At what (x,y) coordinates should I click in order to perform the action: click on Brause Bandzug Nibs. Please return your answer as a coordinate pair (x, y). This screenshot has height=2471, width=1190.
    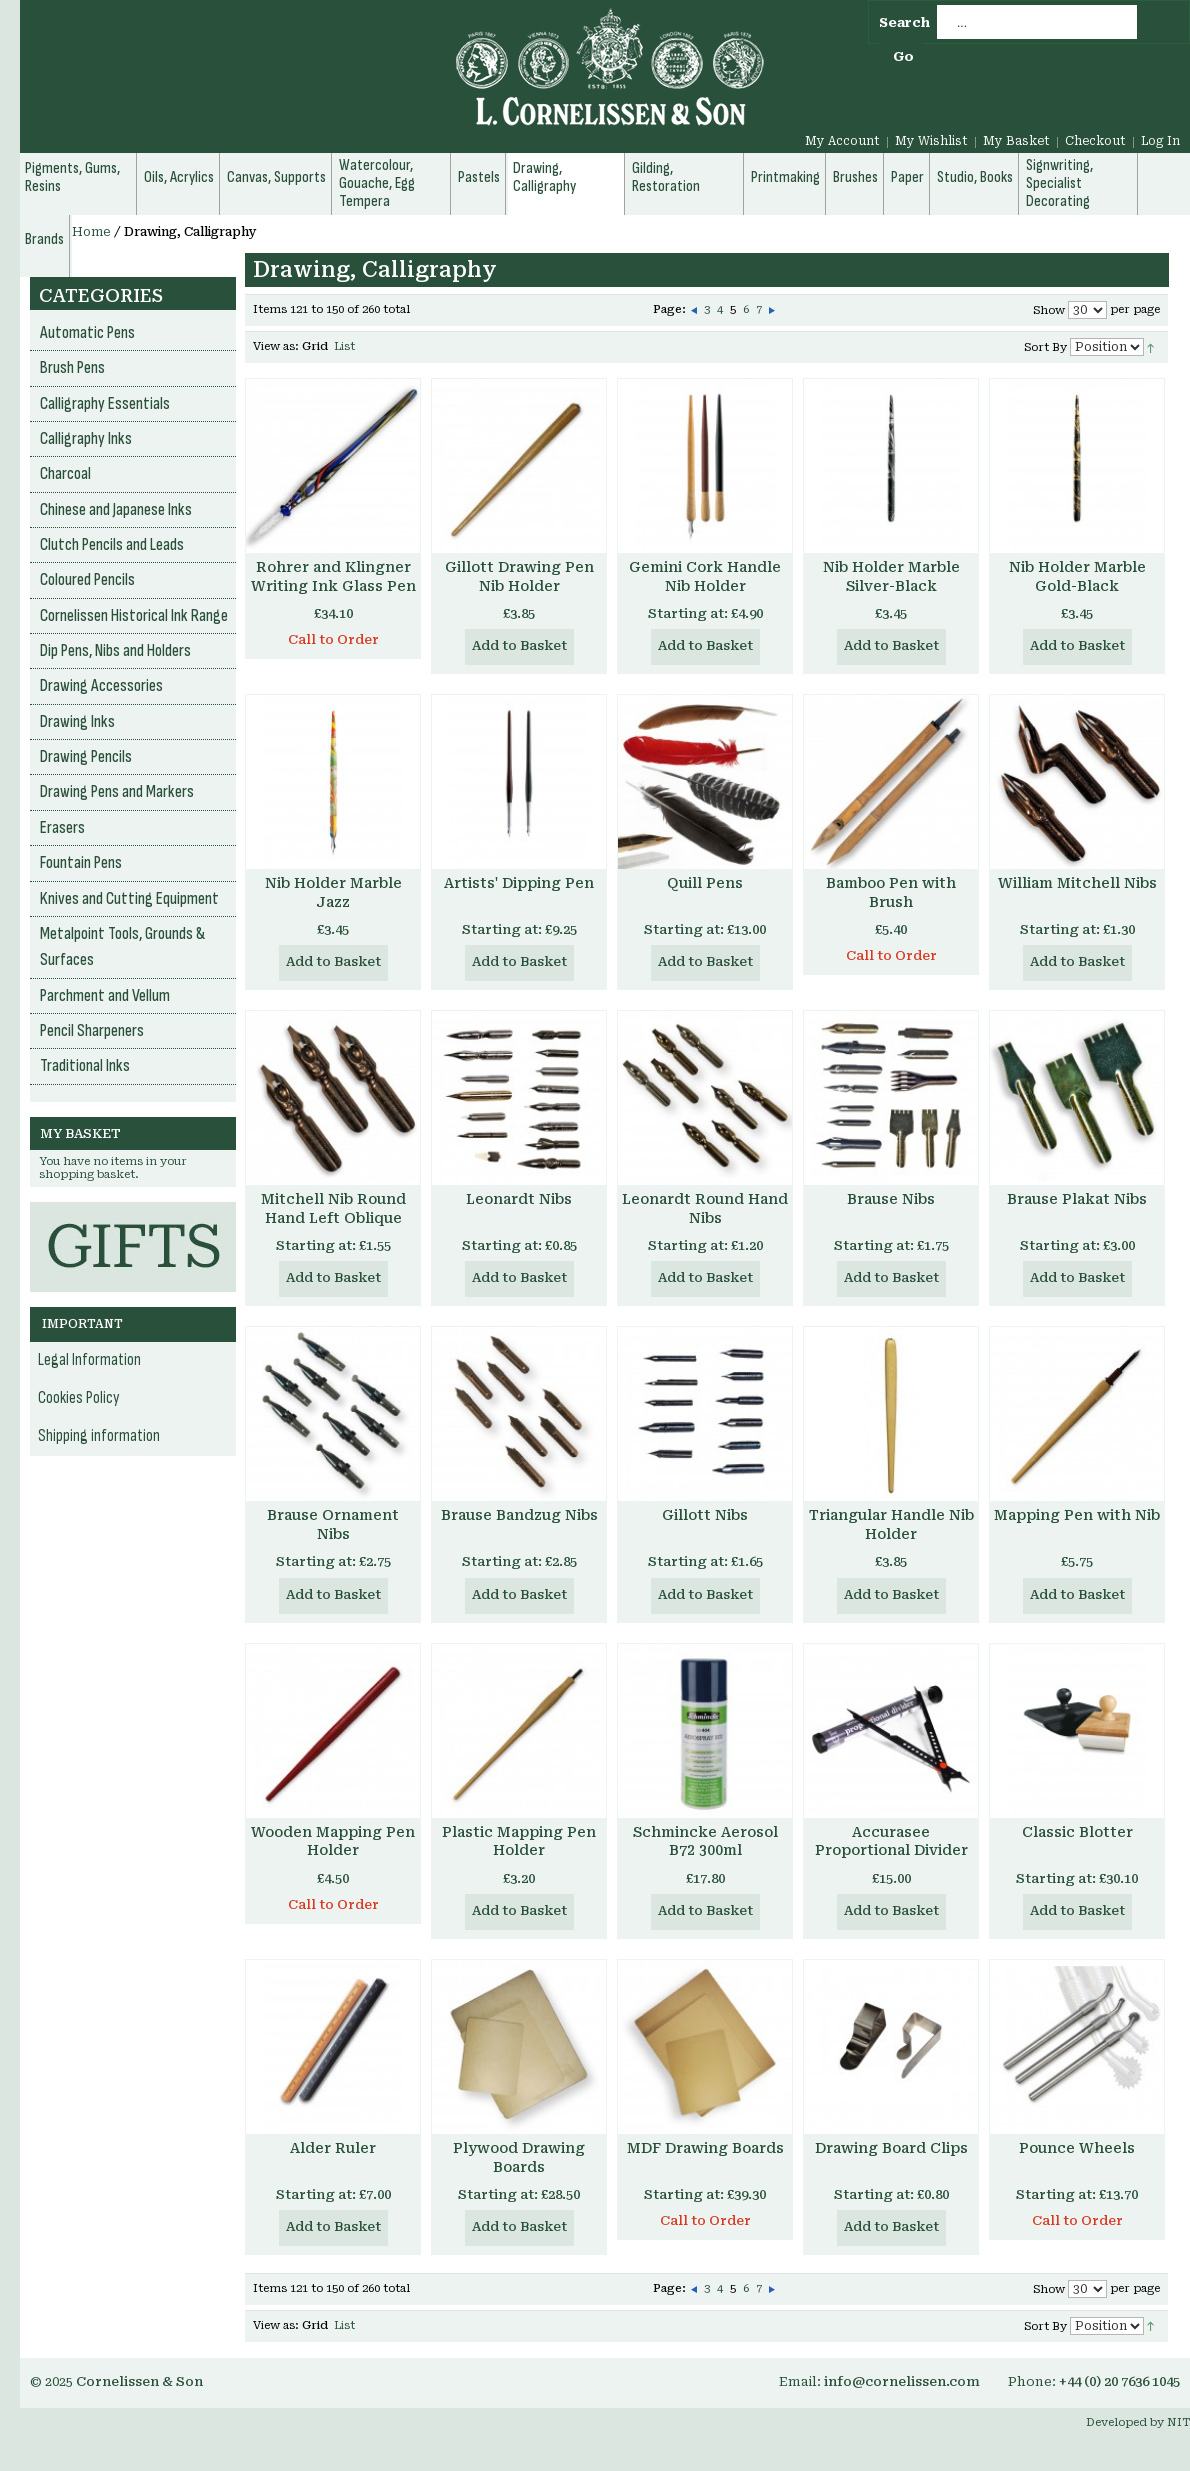
    Looking at the image, I should click on (519, 1515).